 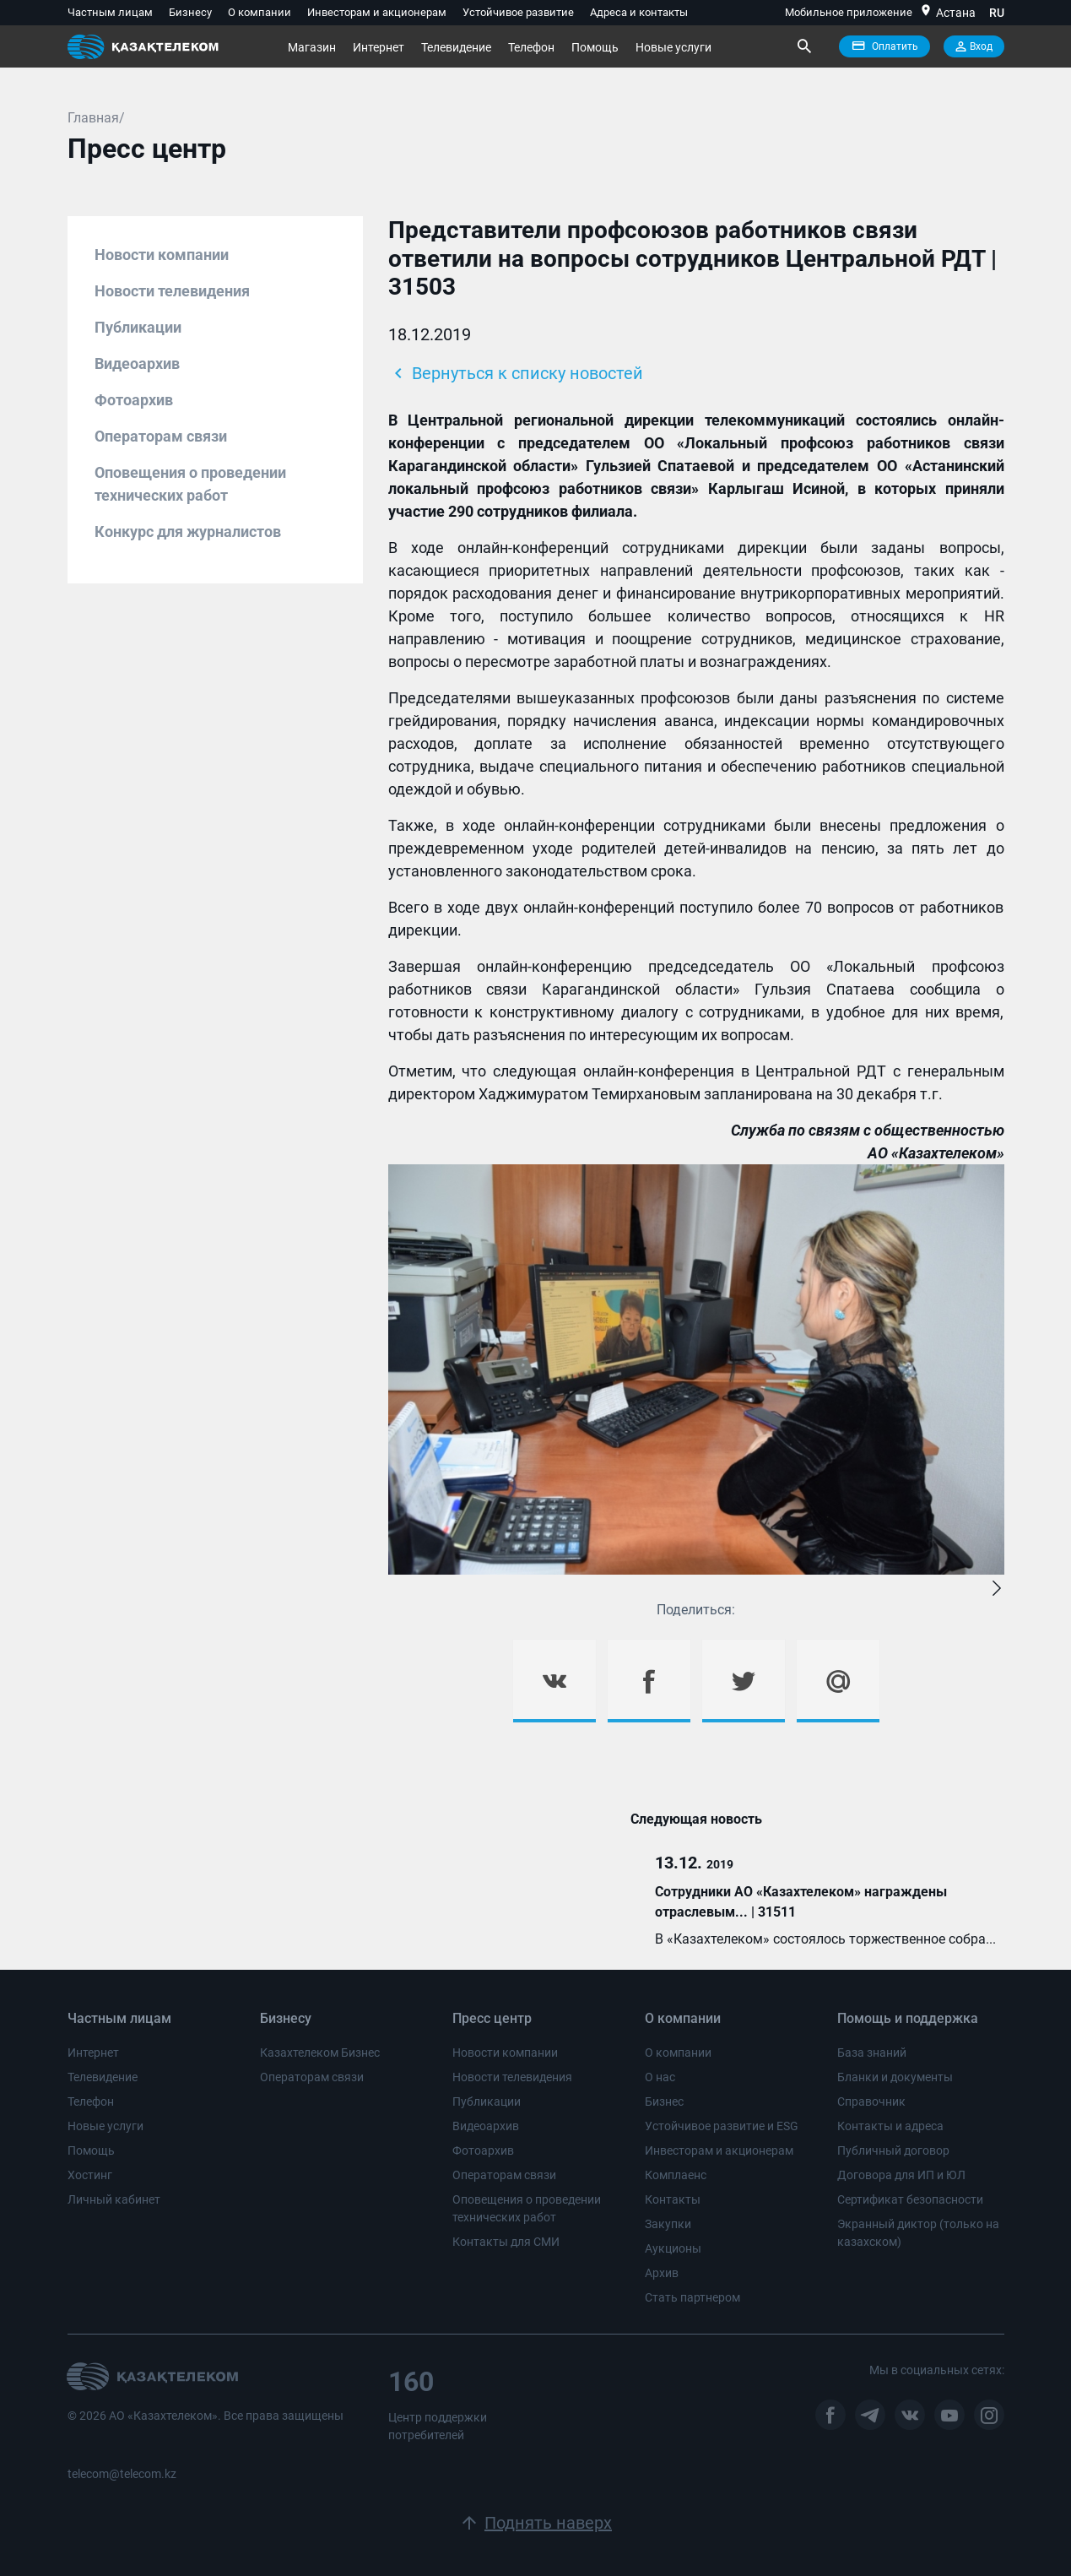 I want to click on Публикации, so click(x=138, y=327).